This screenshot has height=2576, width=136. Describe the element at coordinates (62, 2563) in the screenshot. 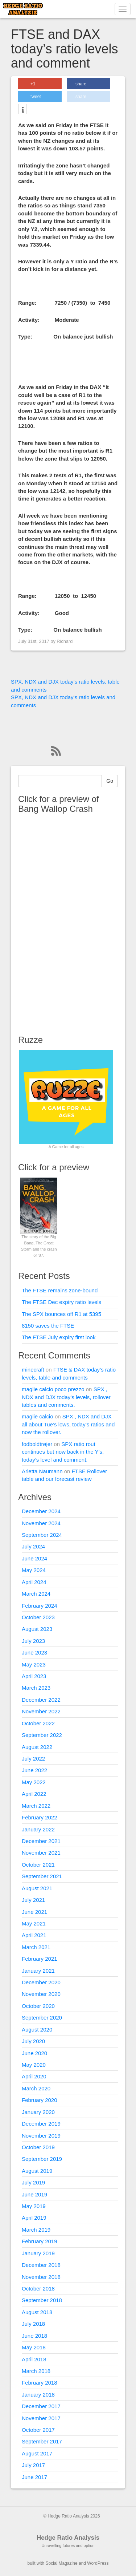

I see `Social Magazine` at that location.